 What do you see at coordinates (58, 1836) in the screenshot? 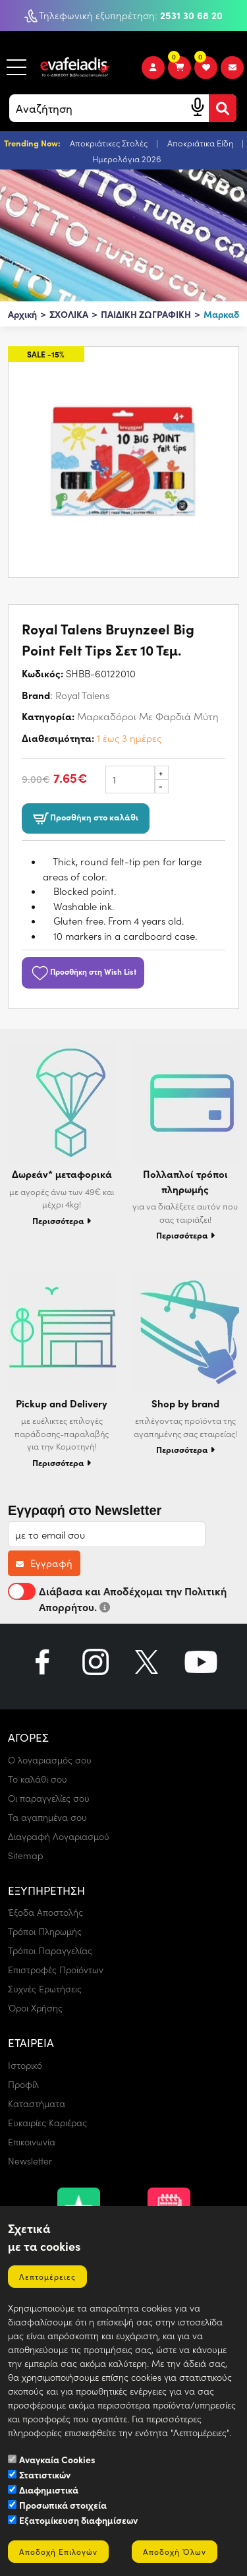
I see `Διαγραφή Λογαριασμού` at bounding box center [58, 1836].